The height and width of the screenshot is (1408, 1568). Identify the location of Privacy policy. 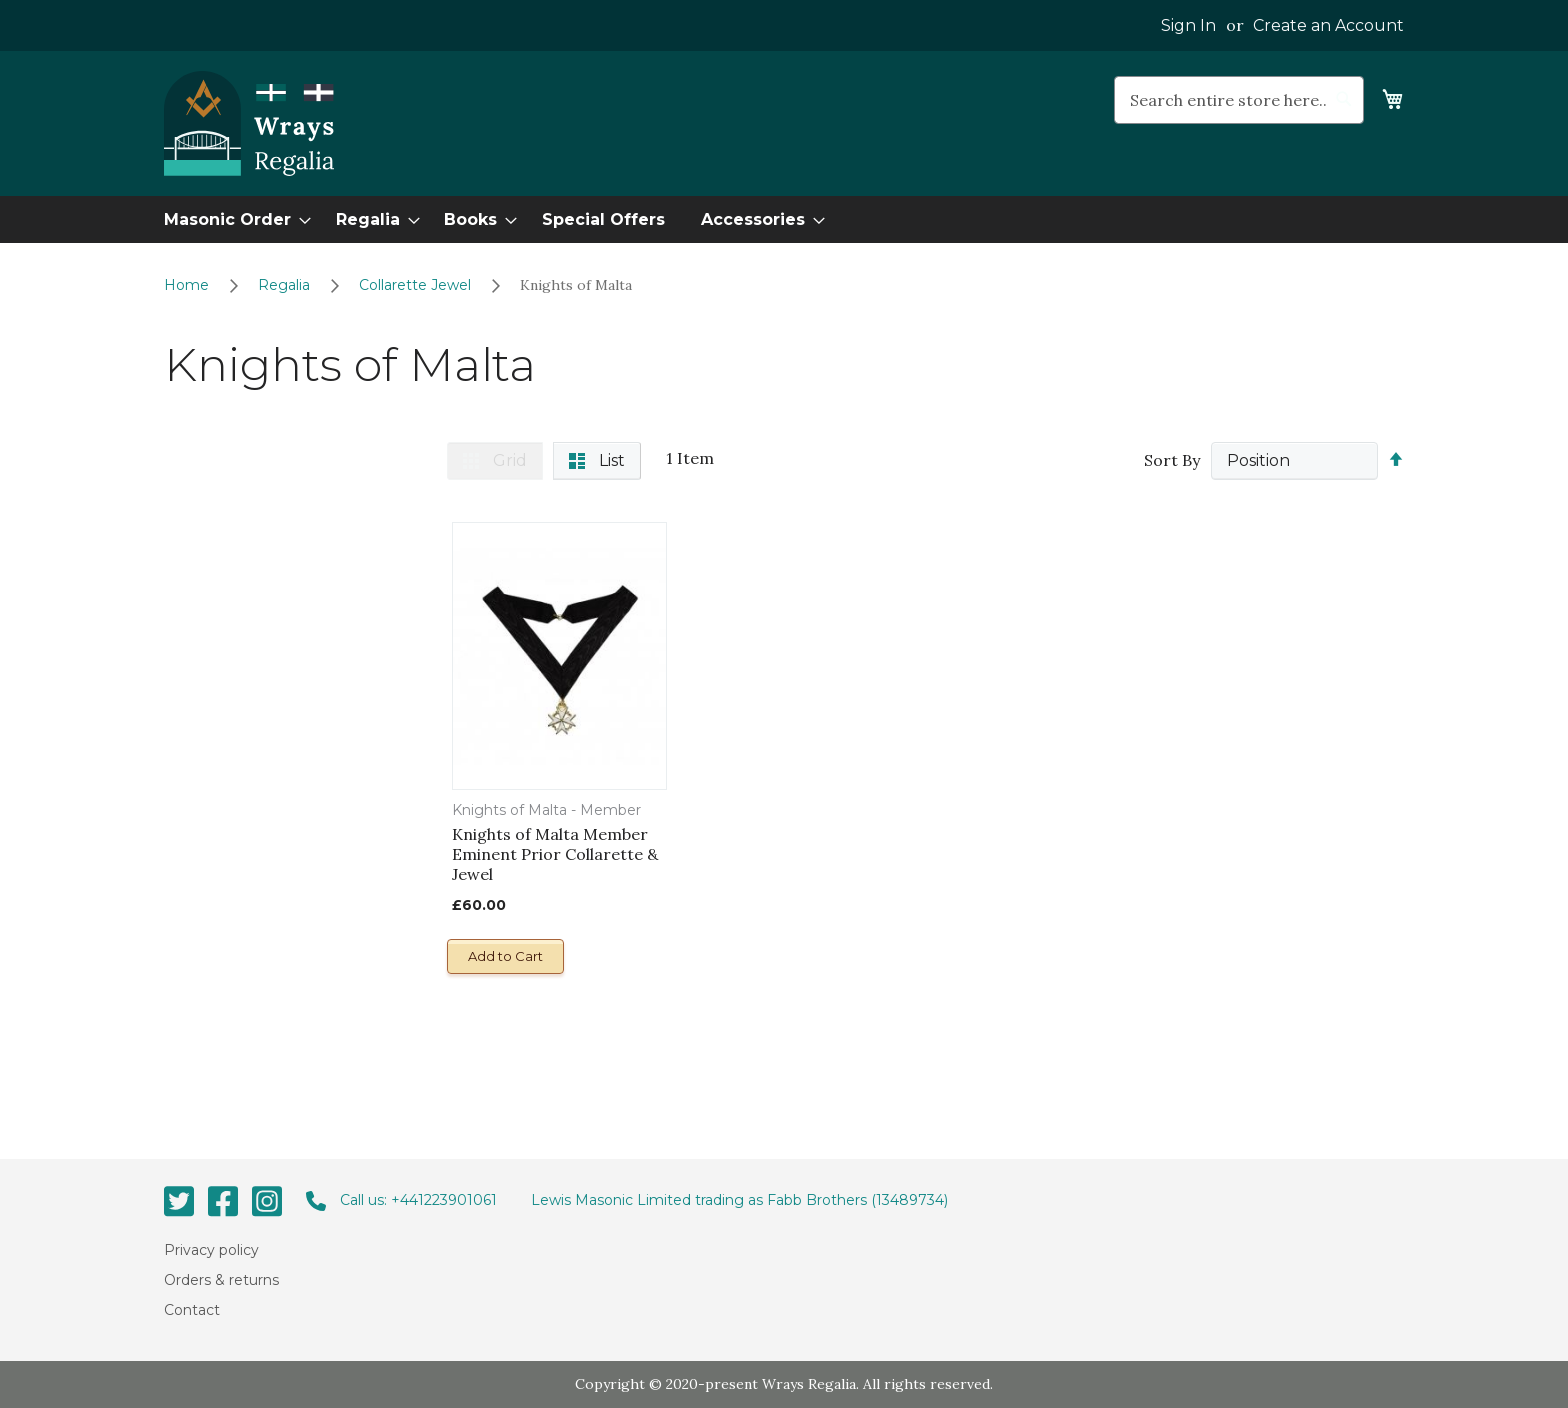
(211, 1249).